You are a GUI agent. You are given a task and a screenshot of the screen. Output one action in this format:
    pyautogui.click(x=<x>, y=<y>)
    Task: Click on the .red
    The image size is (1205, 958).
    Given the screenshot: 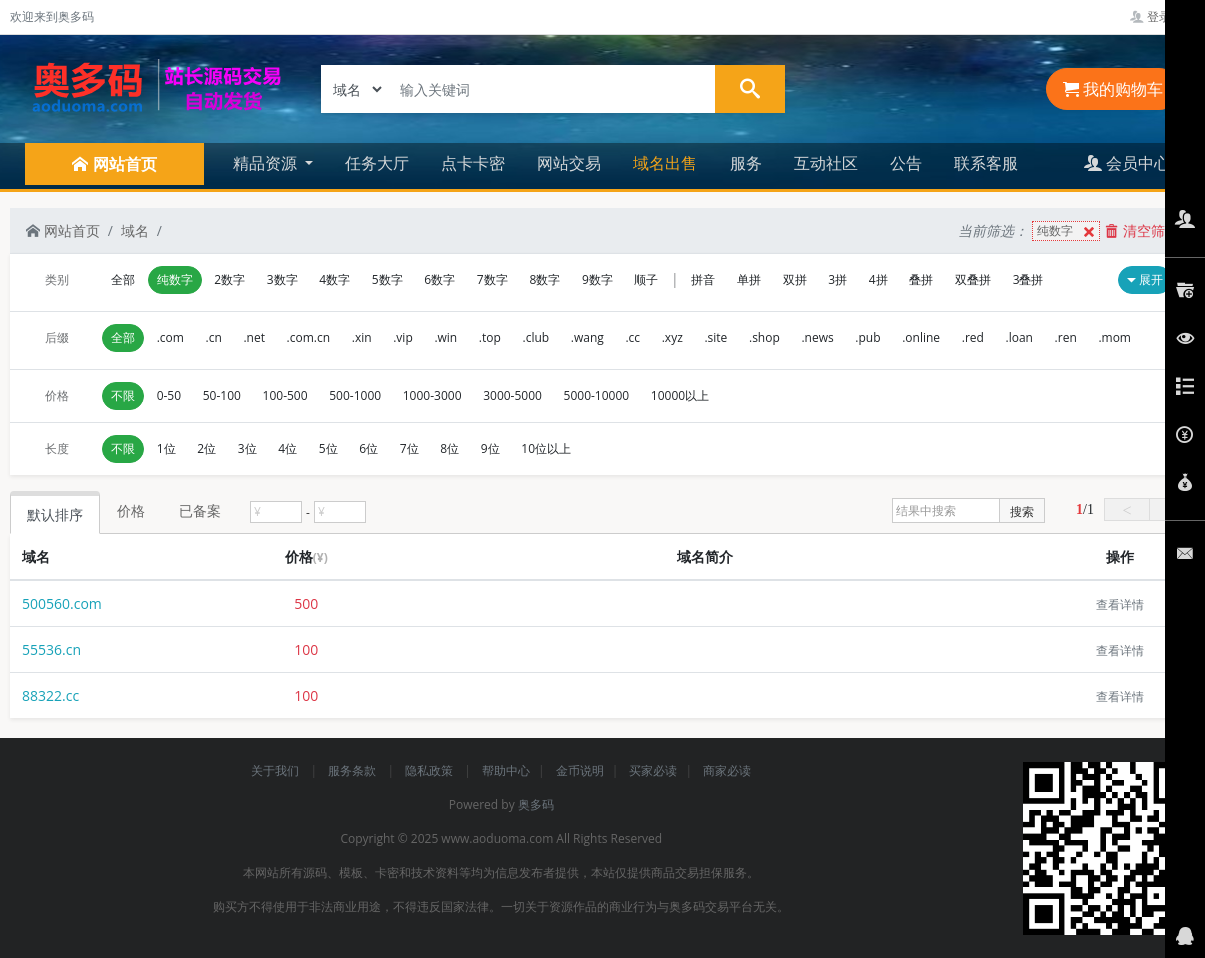 What is the action you would take?
    pyautogui.click(x=973, y=337)
    